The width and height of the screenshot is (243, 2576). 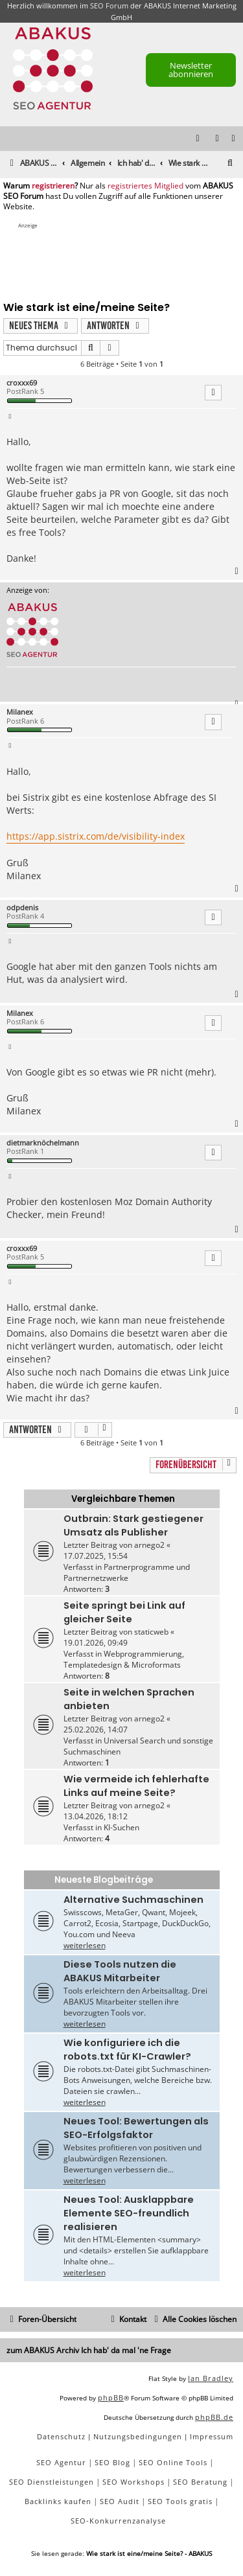 What do you see at coordinates (22, 907) in the screenshot?
I see `odpdenis` at bounding box center [22, 907].